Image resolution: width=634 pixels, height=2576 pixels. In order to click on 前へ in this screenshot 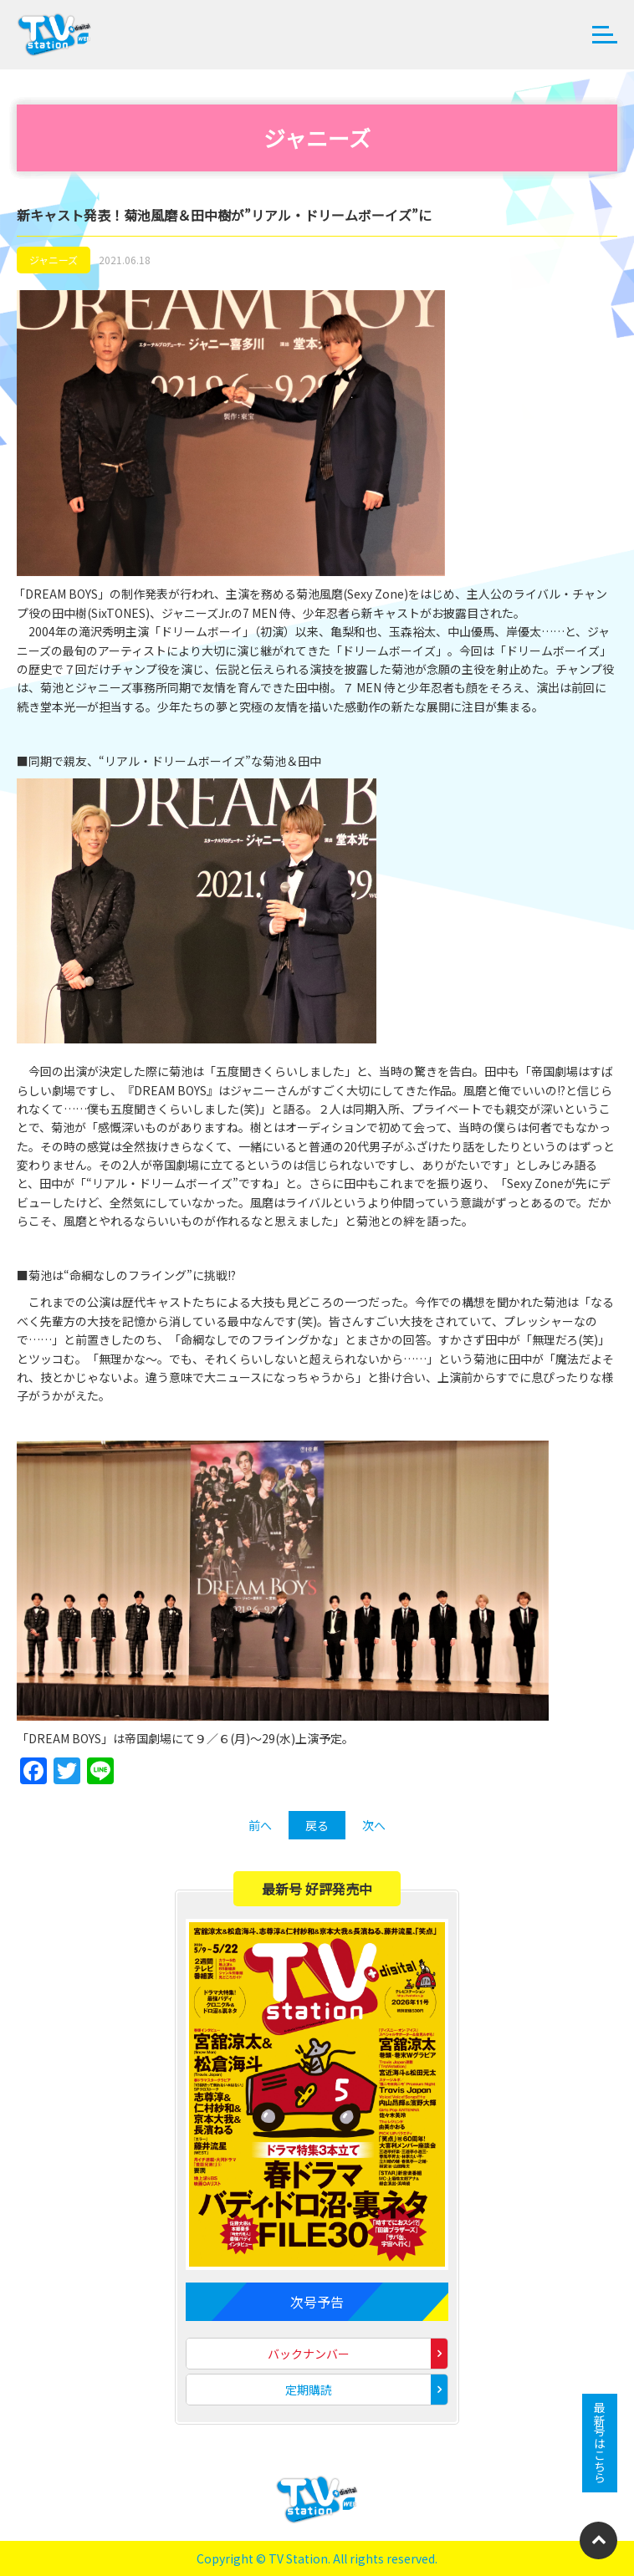, I will do `click(260, 1825)`.